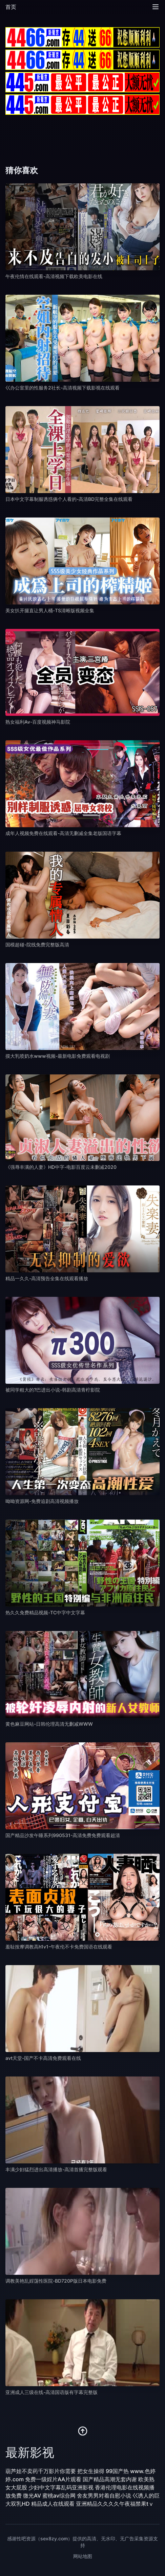 Image resolution: width=165 pixels, height=2576 pixels. Describe the element at coordinates (62, 388) in the screenshot. I see `巜办公室里的性服务2社长-高清视频下载影视在线观看 [播放 巜办公室里的性服务2社长-高清视频下载影视在线观看]` at that location.